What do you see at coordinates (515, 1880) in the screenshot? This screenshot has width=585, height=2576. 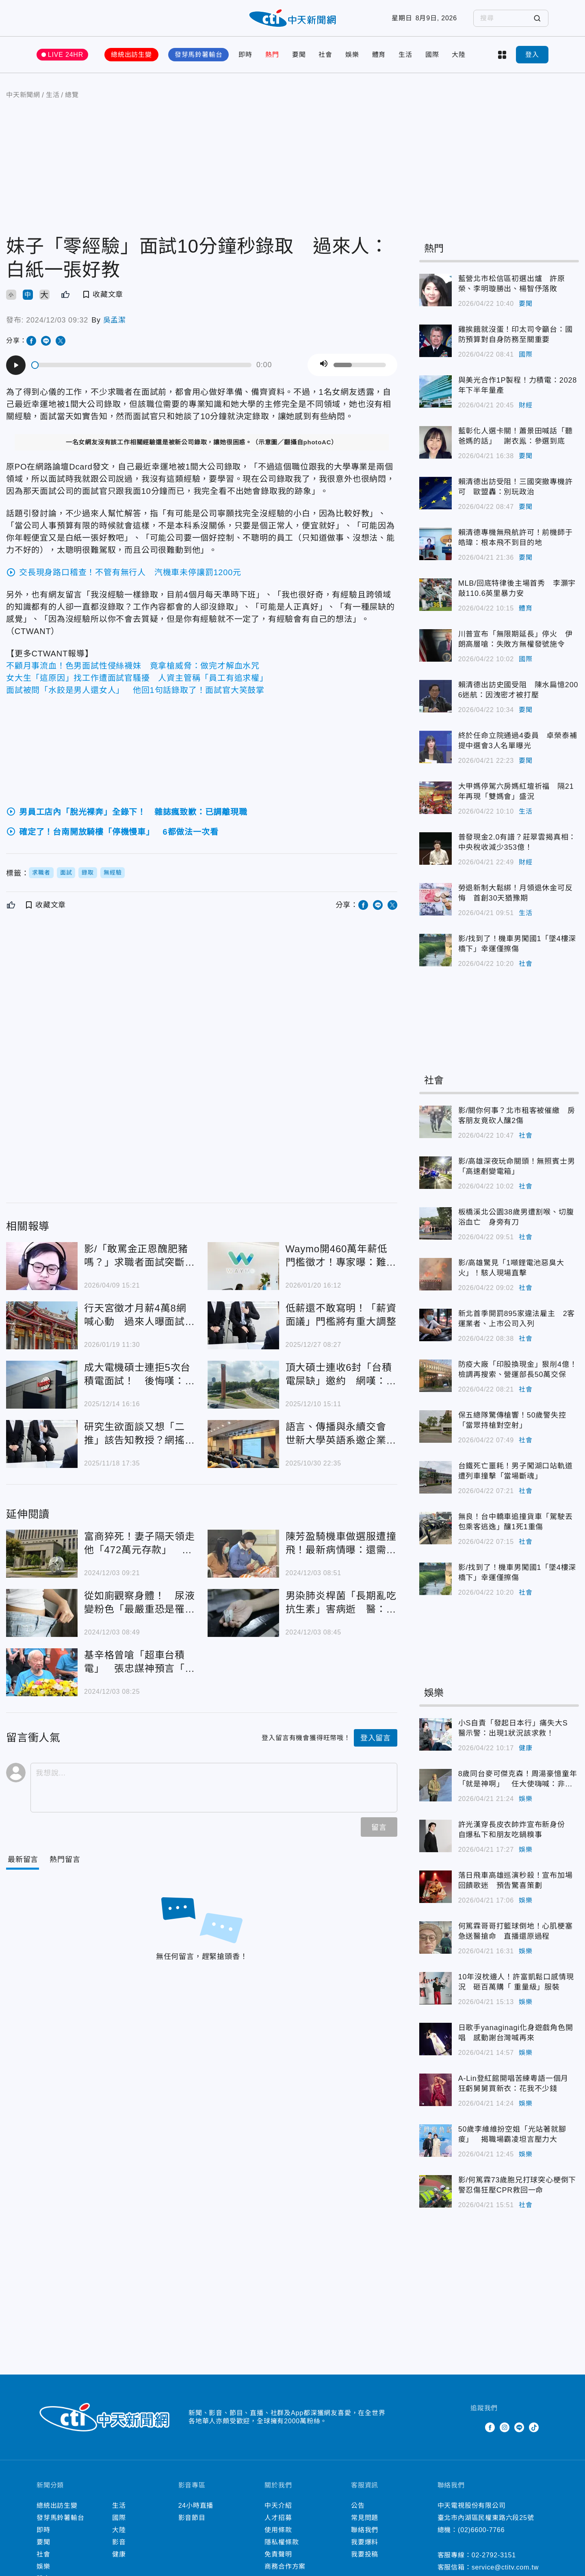 I see `落日飛車高雄巡演秒殺！宣布加場回饋歌迷 預告驚喜策劃` at bounding box center [515, 1880].